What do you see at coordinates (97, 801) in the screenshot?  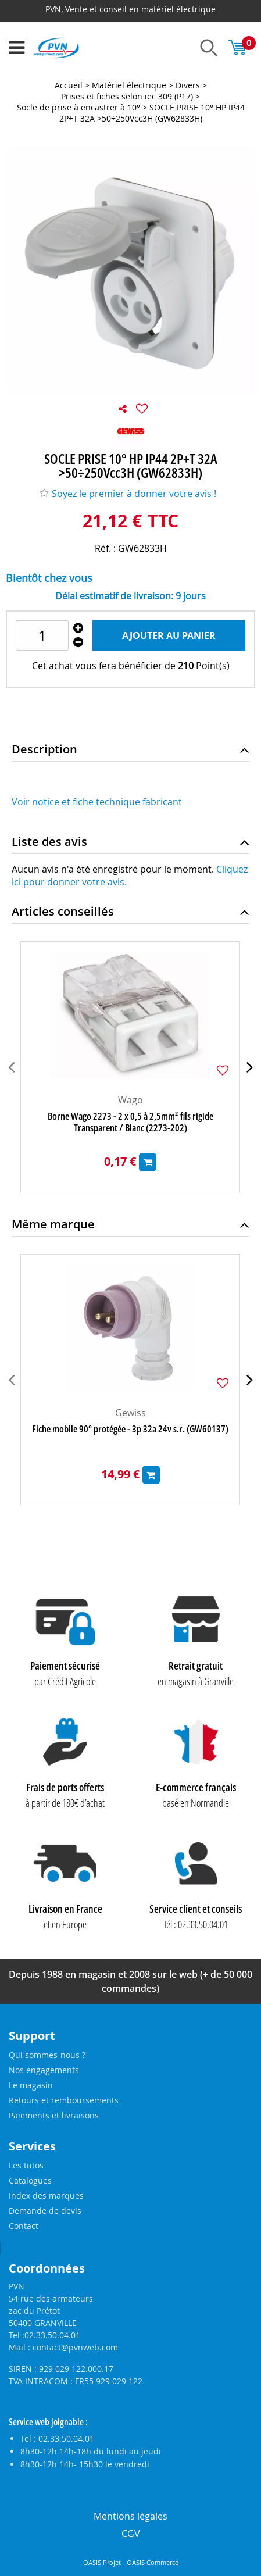 I see `Voir notice et fiche technique fabricant` at bounding box center [97, 801].